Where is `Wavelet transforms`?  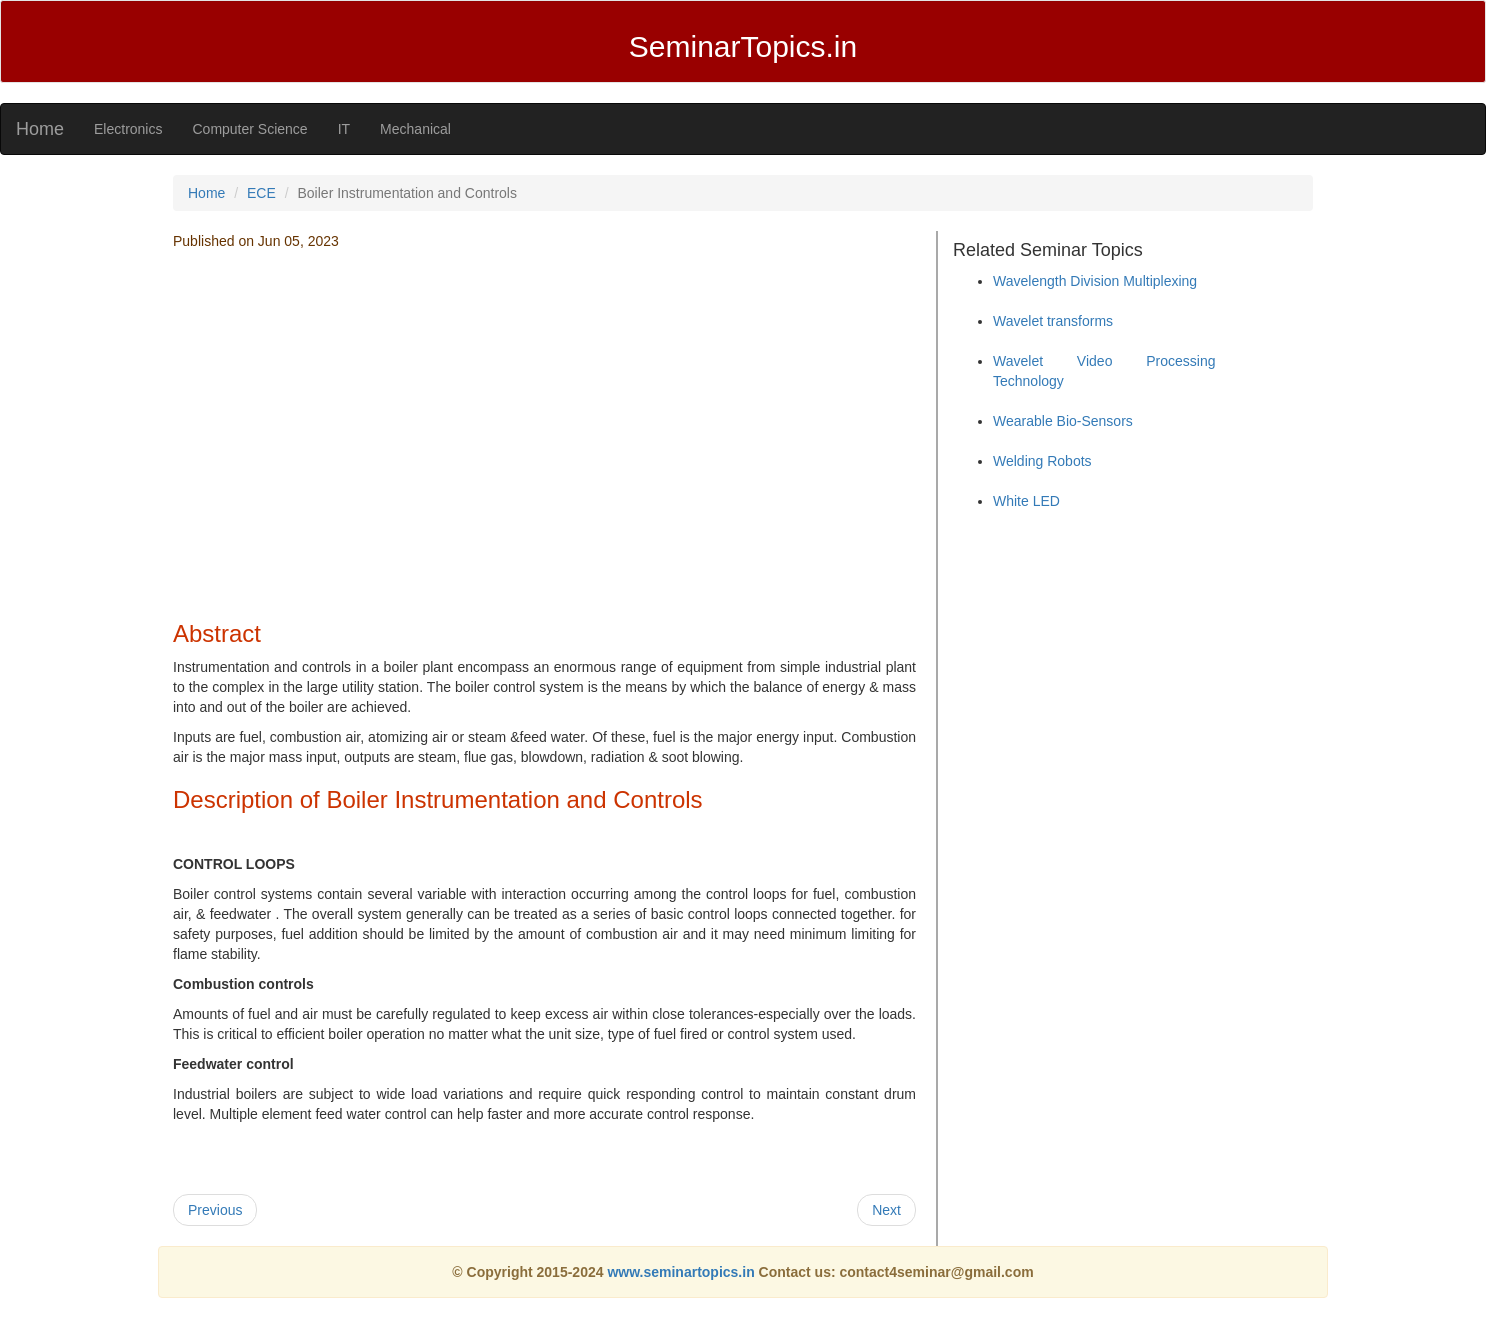
Wavelet transforms is located at coordinates (1053, 321).